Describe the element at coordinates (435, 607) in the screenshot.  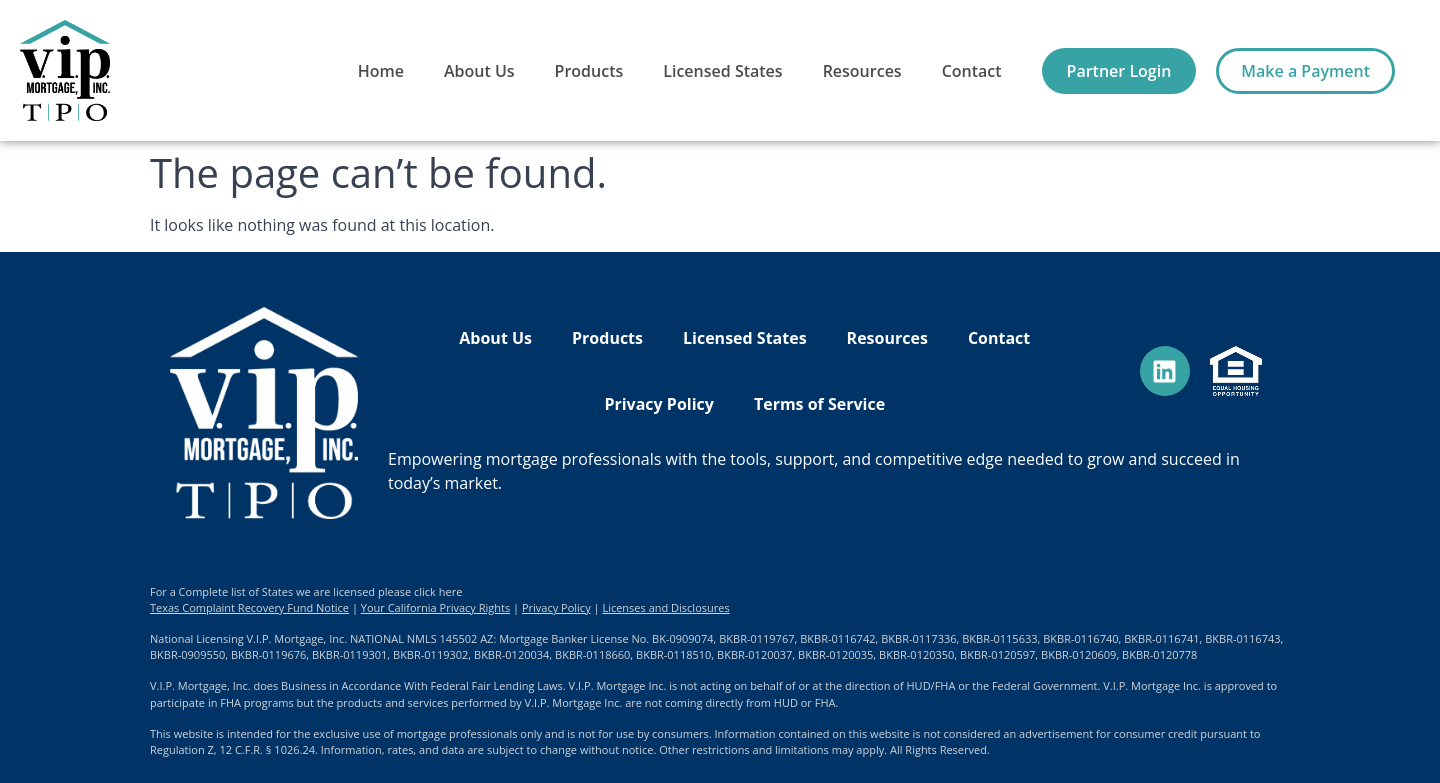
I see `Your California Privacy Rights` at that location.